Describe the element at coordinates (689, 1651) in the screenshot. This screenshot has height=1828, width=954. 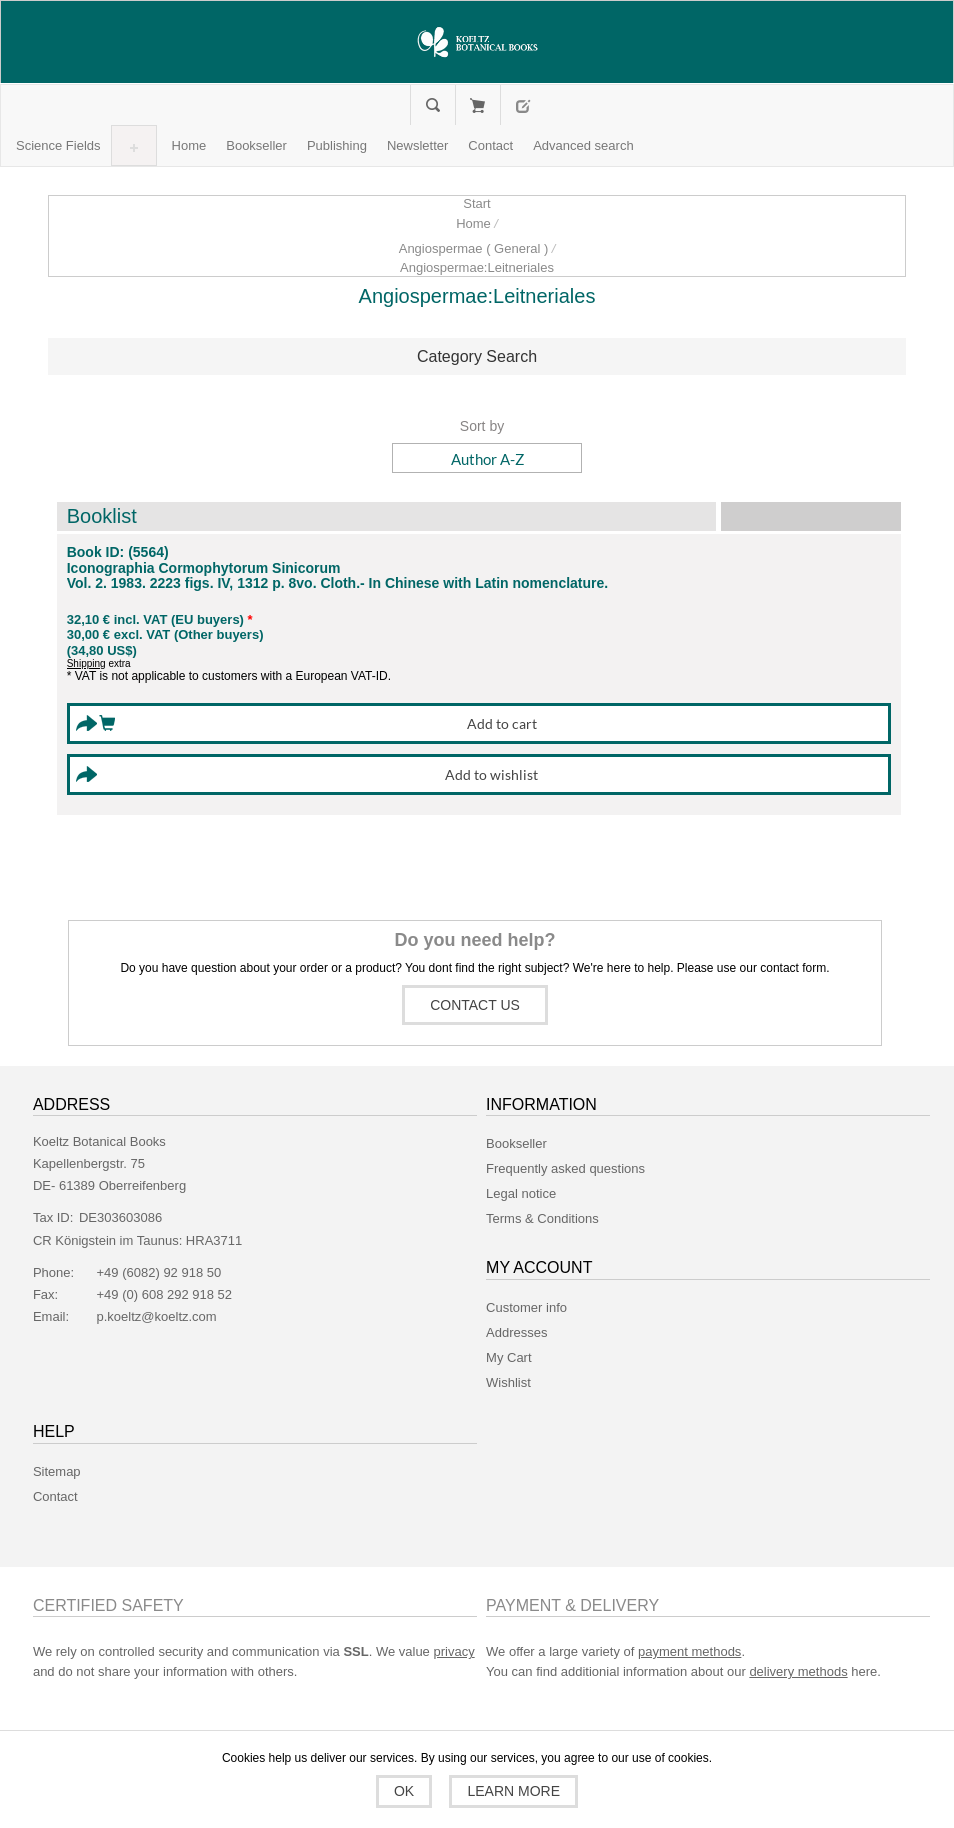
I see `payment methods` at that location.